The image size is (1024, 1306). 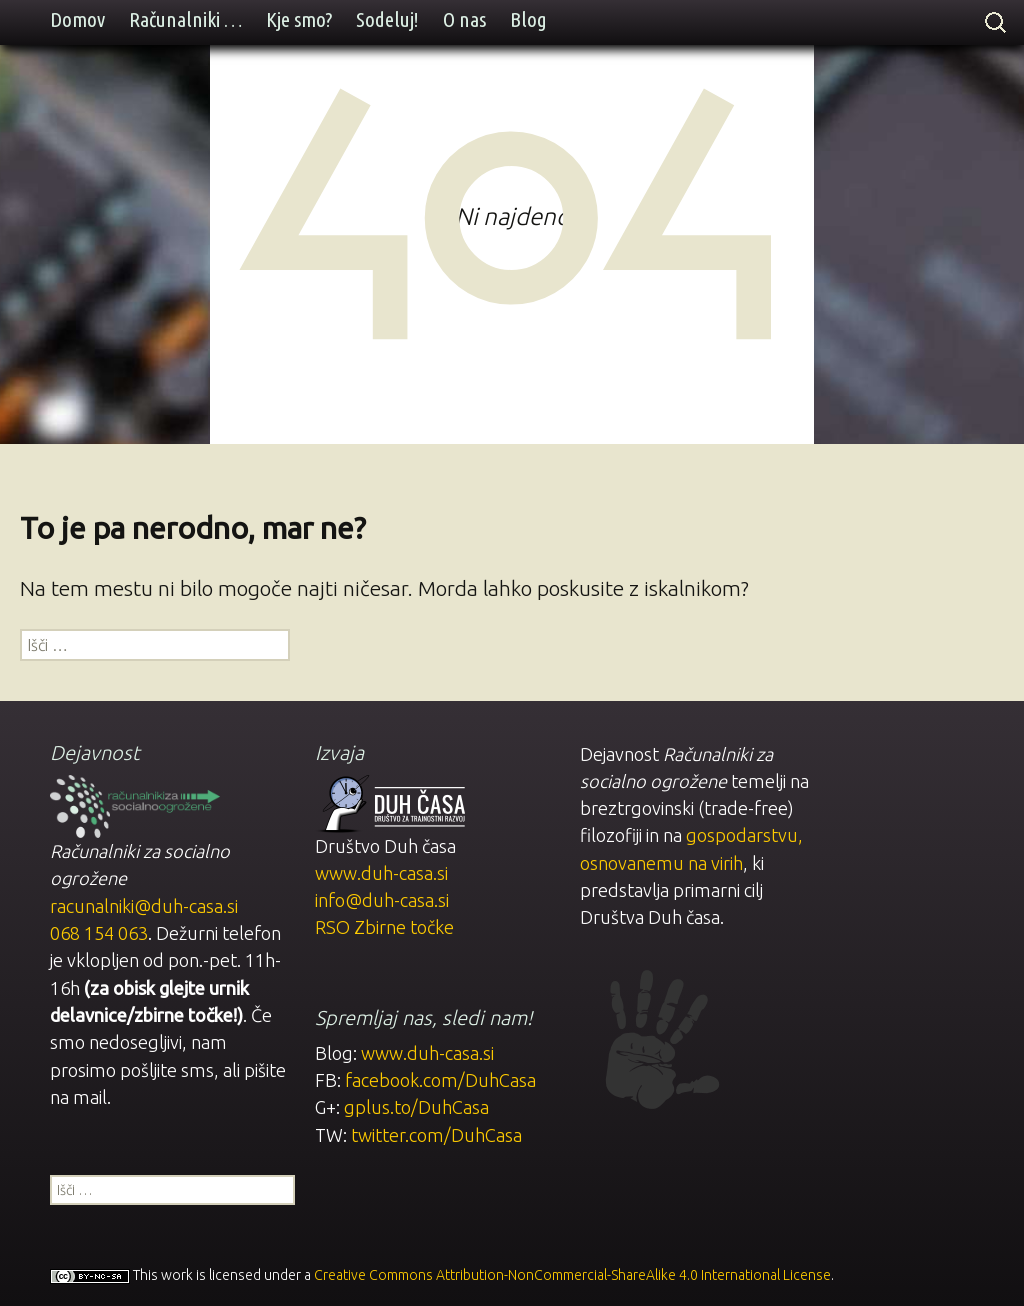 What do you see at coordinates (528, 19) in the screenshot?
I see `Blog` at bounding box center [528, 19].